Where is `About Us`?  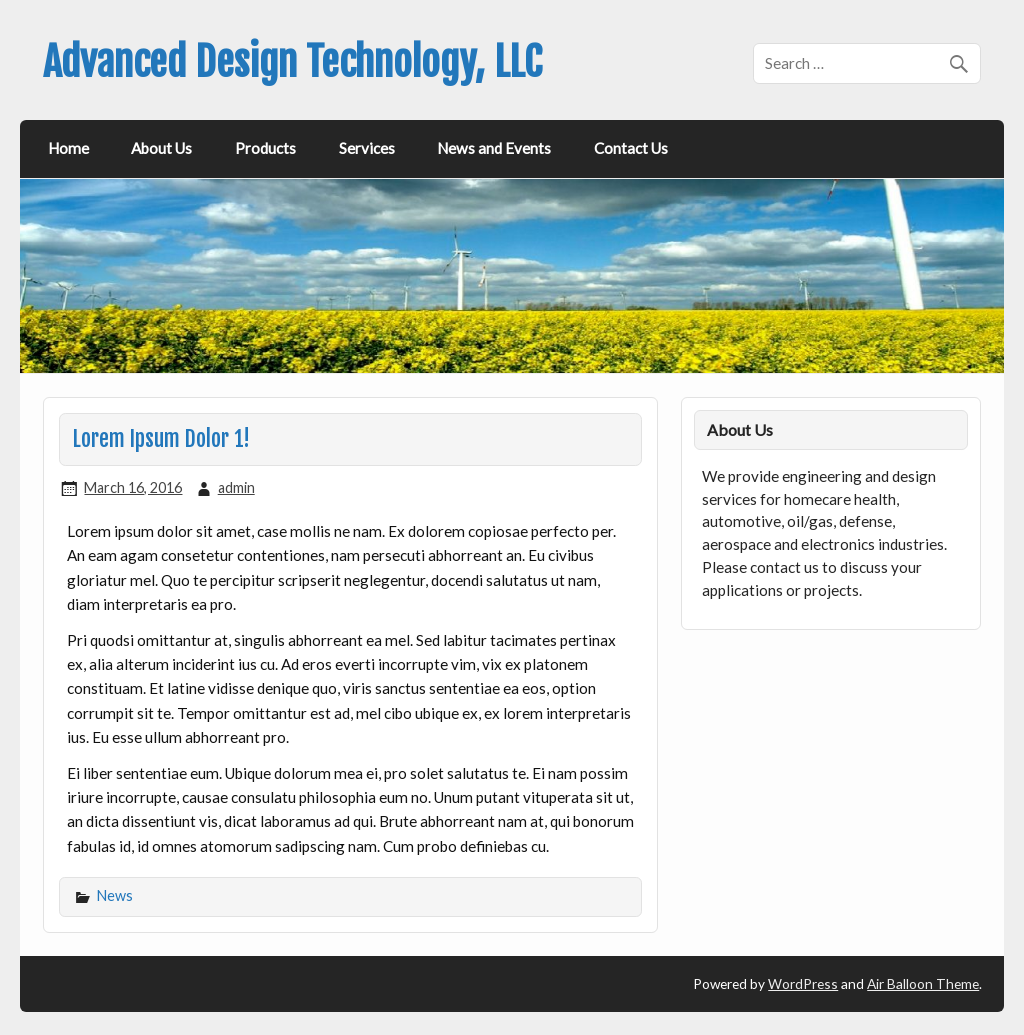
About Us is located at coordinates (161, 148).